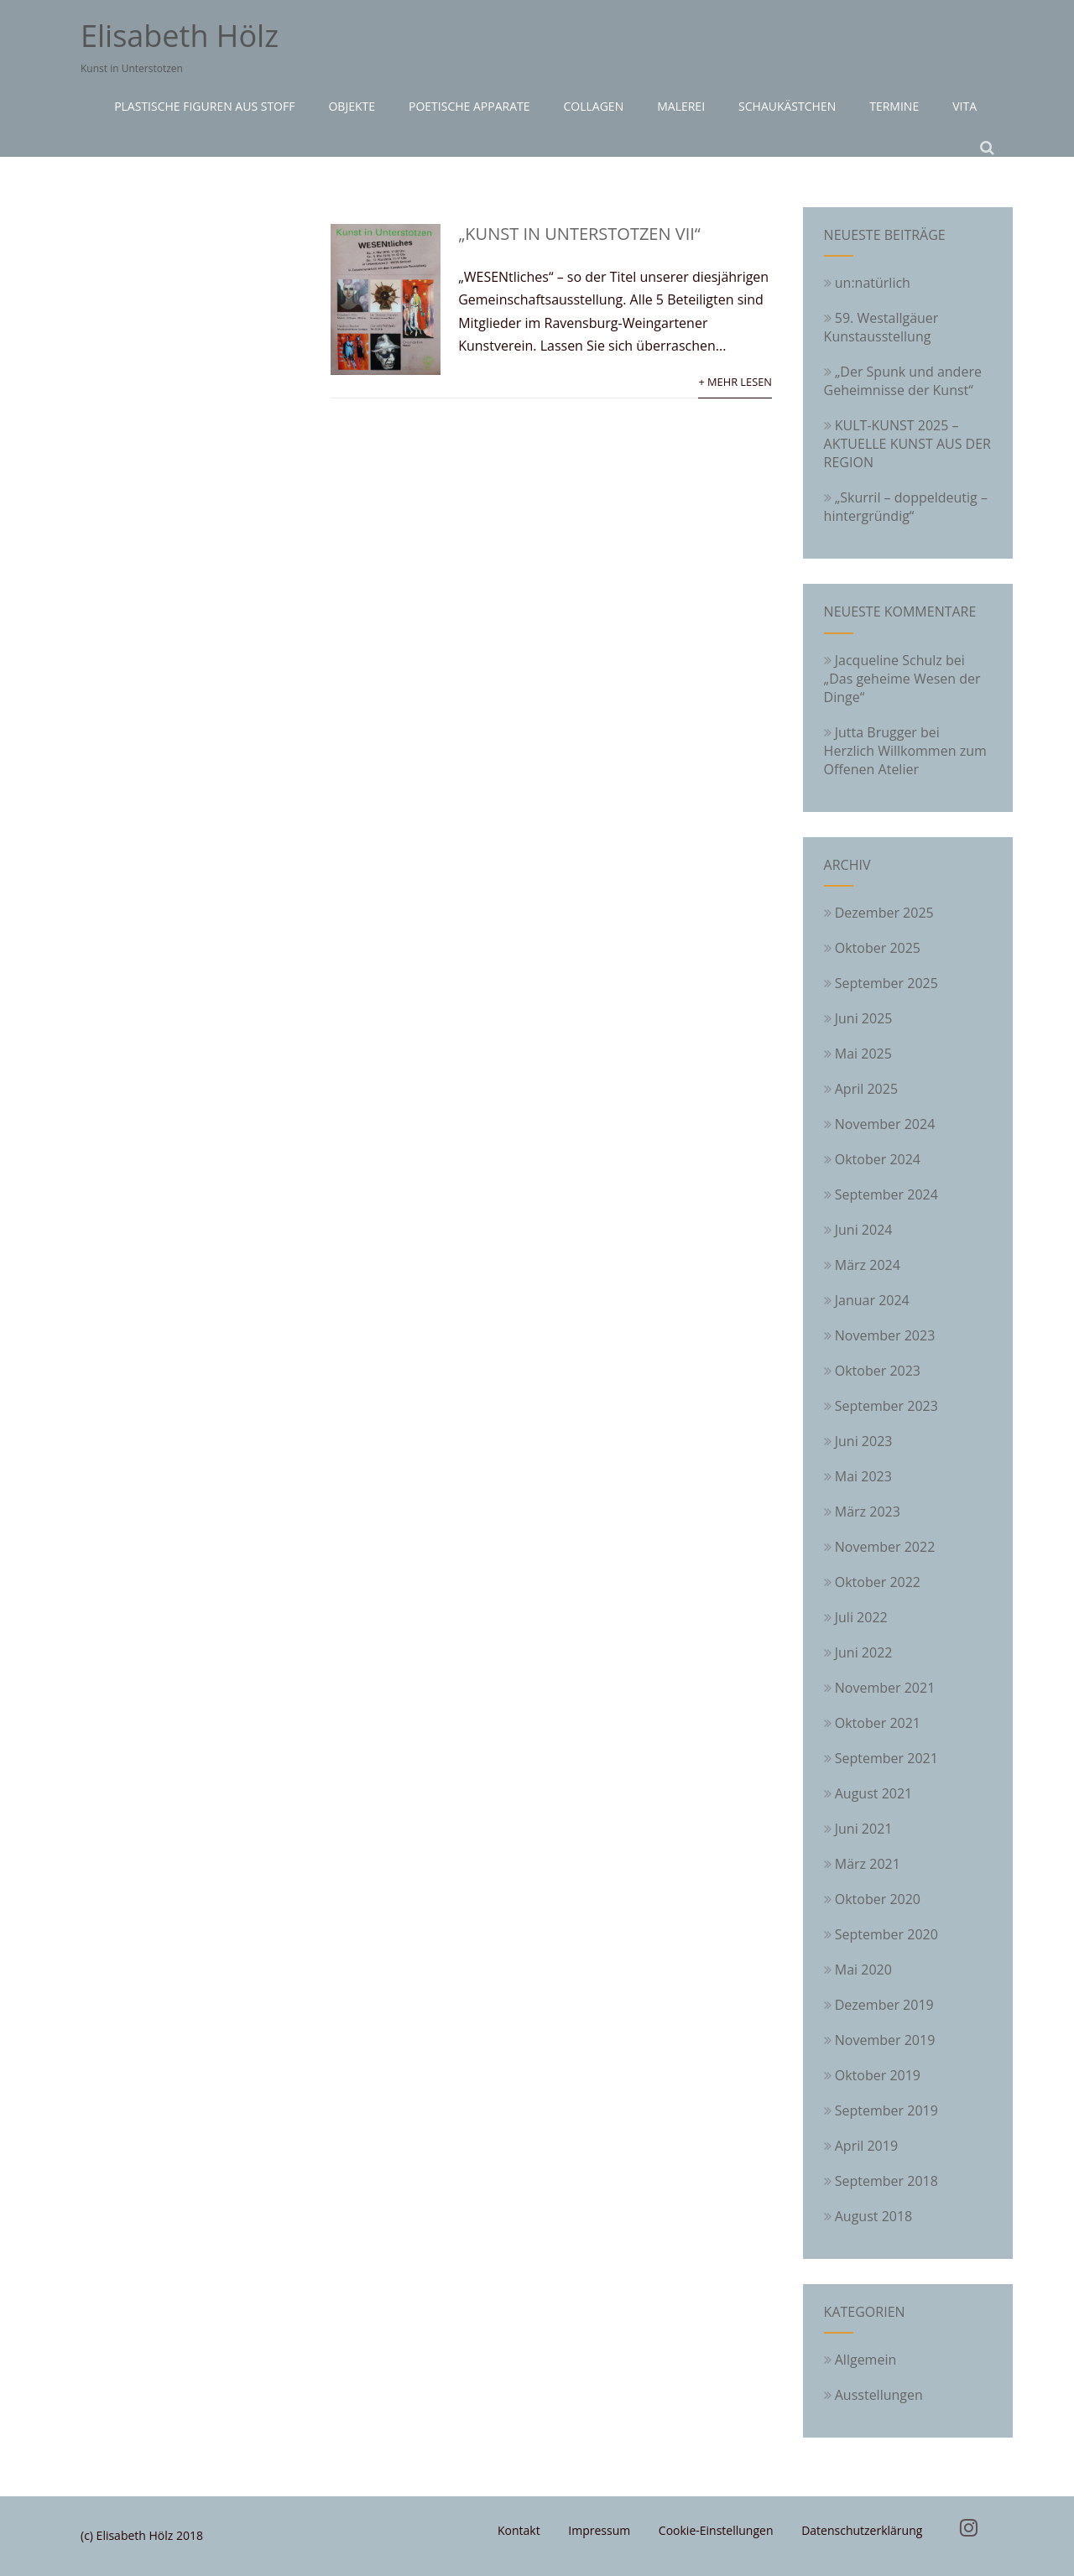  Describe the element at coordinates (519, 2530) in the screenshot. I see `Kontakt` at that location.